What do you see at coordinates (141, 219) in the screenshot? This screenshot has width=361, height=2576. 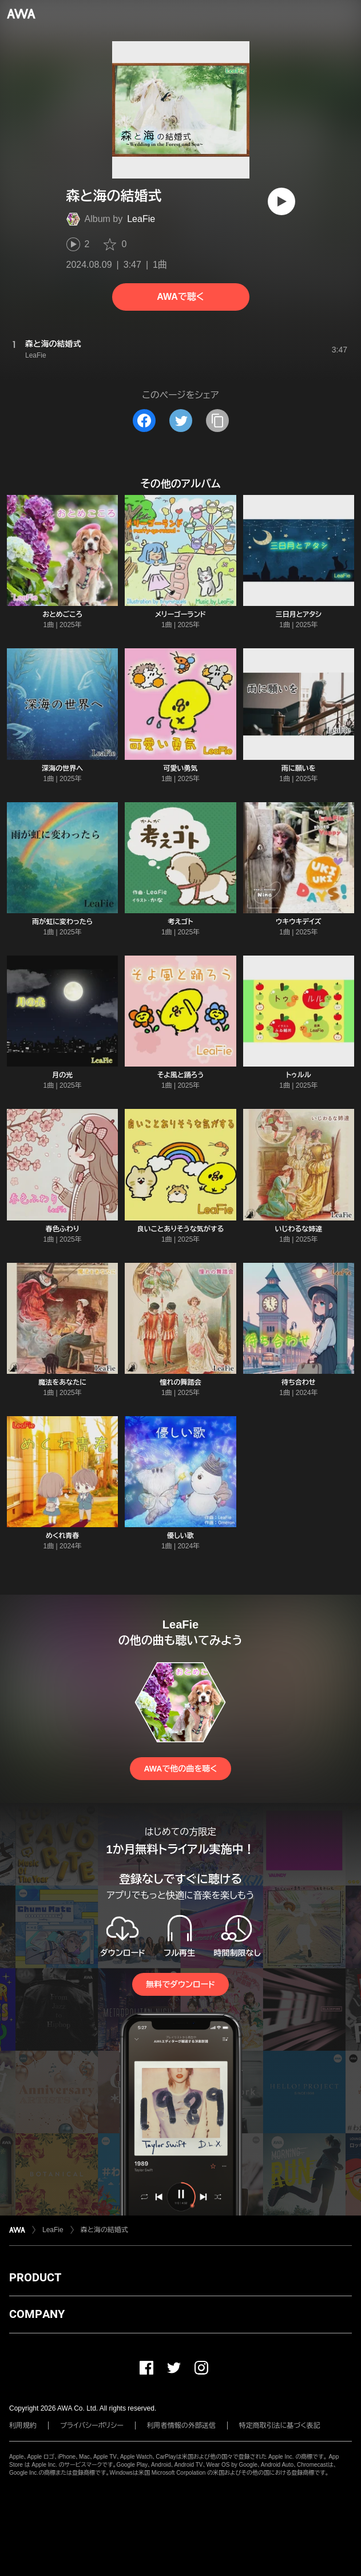 I see `LeaFie` at bounding box center [141, 219].